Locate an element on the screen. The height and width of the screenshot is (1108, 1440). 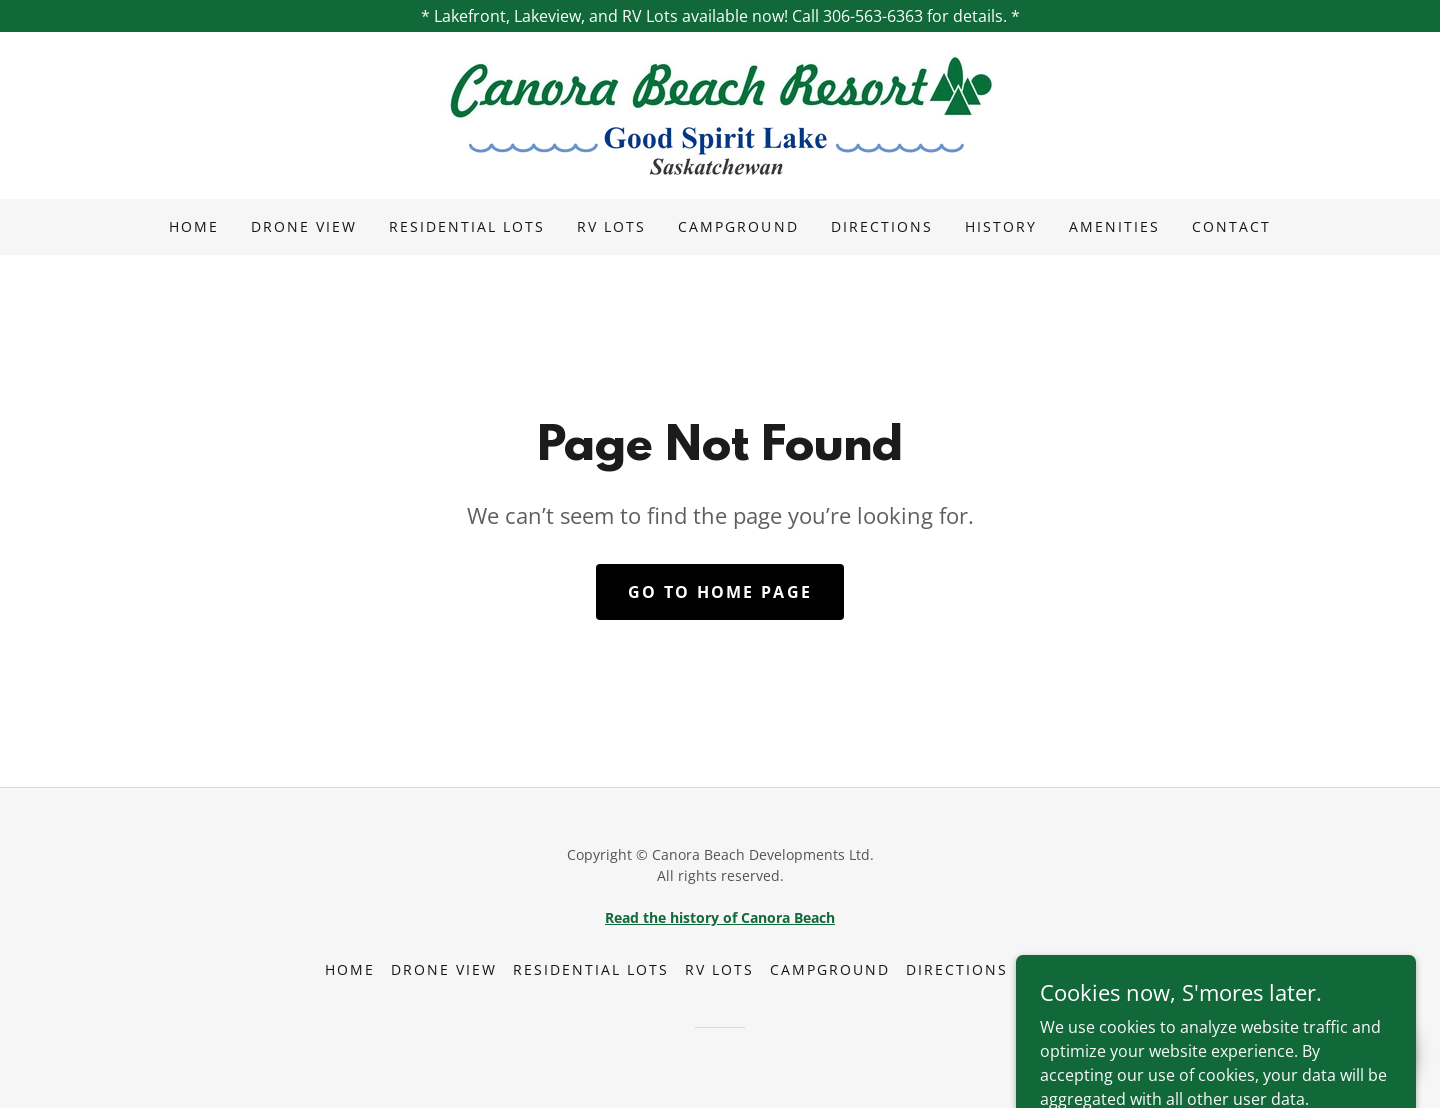
Contact [link] is located at coordinates (1231, 226).